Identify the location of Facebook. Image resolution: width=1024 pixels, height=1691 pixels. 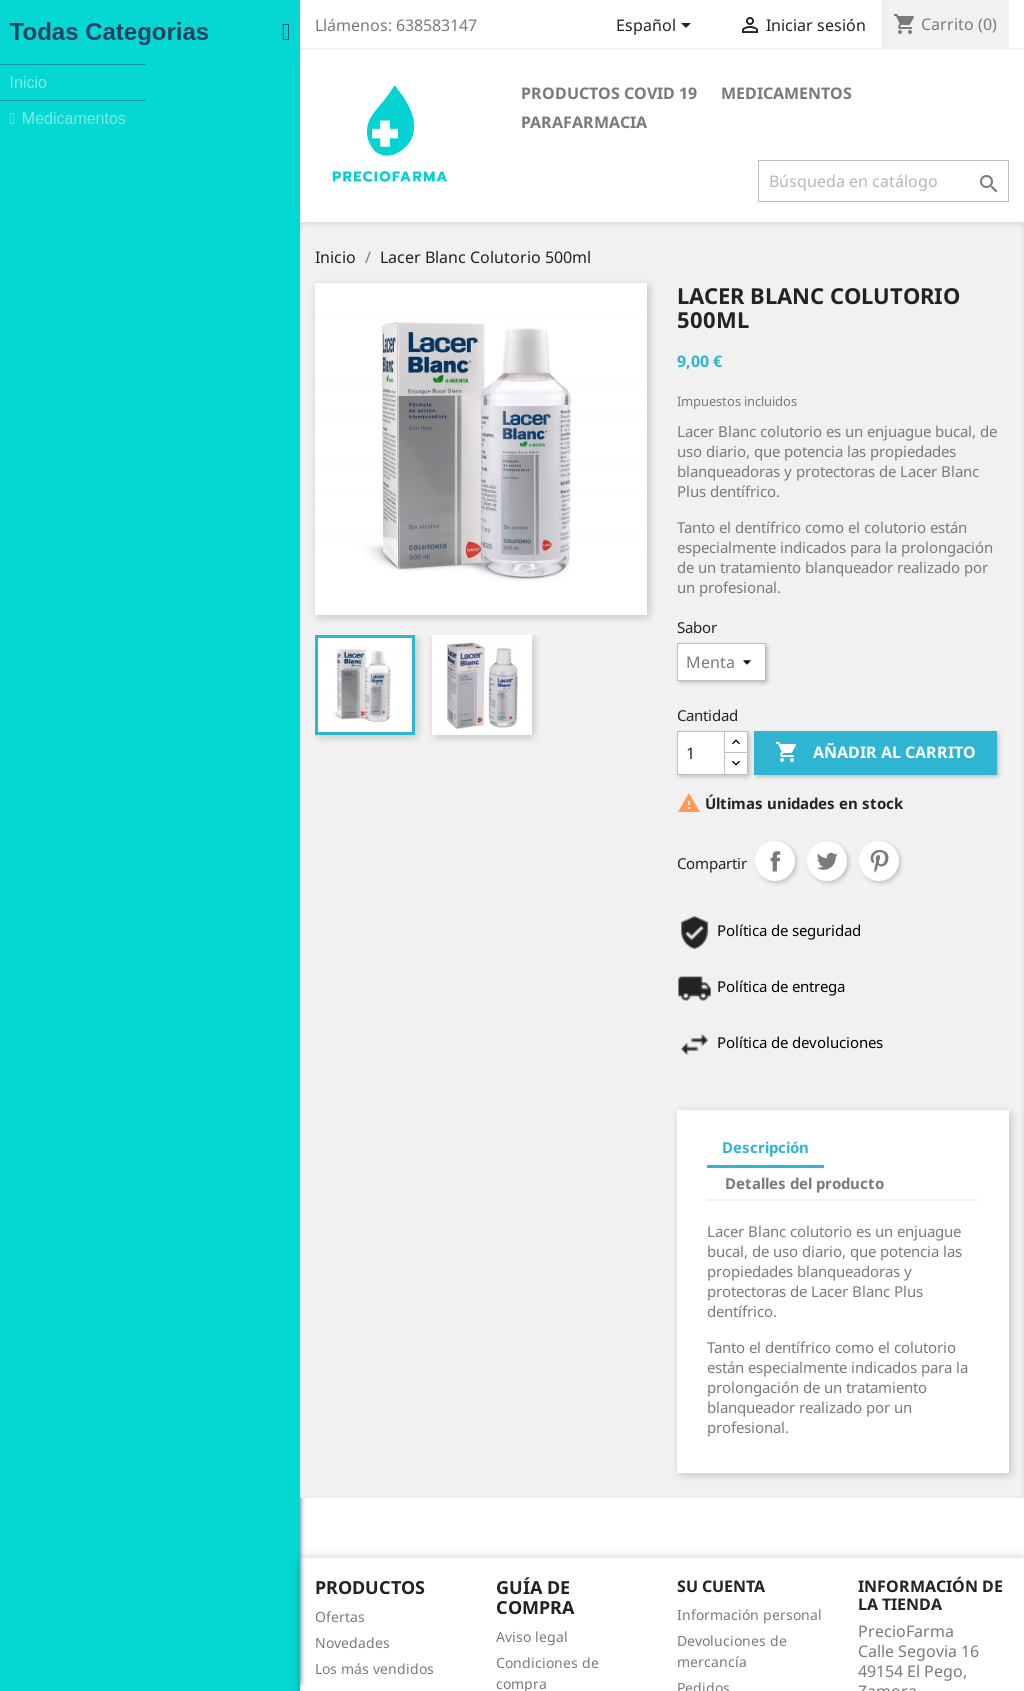
(569, 1653).